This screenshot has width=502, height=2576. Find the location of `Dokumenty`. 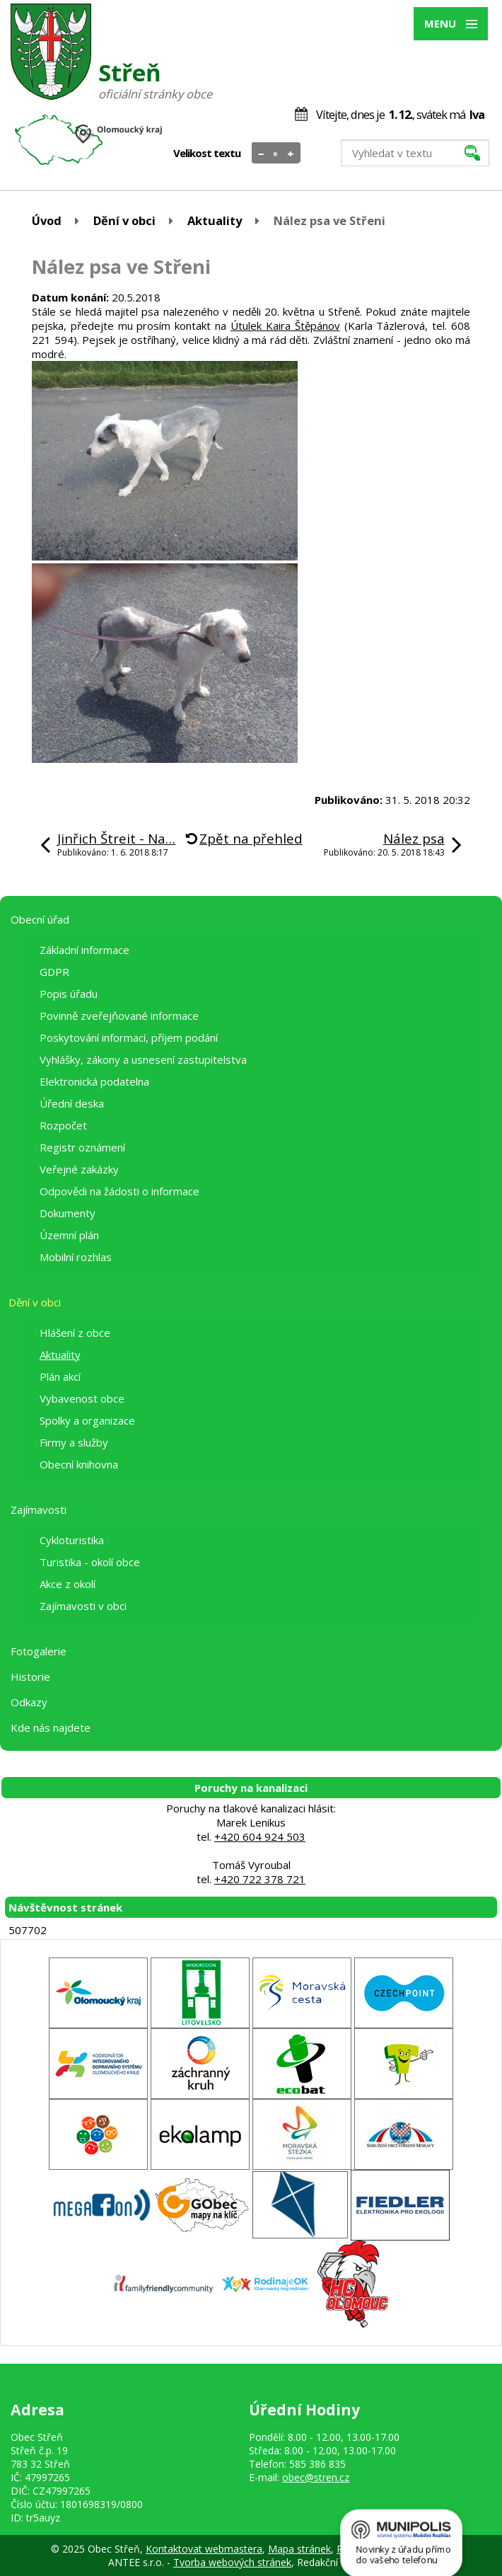

Dokumenty is located at coordinates (67, 1213).